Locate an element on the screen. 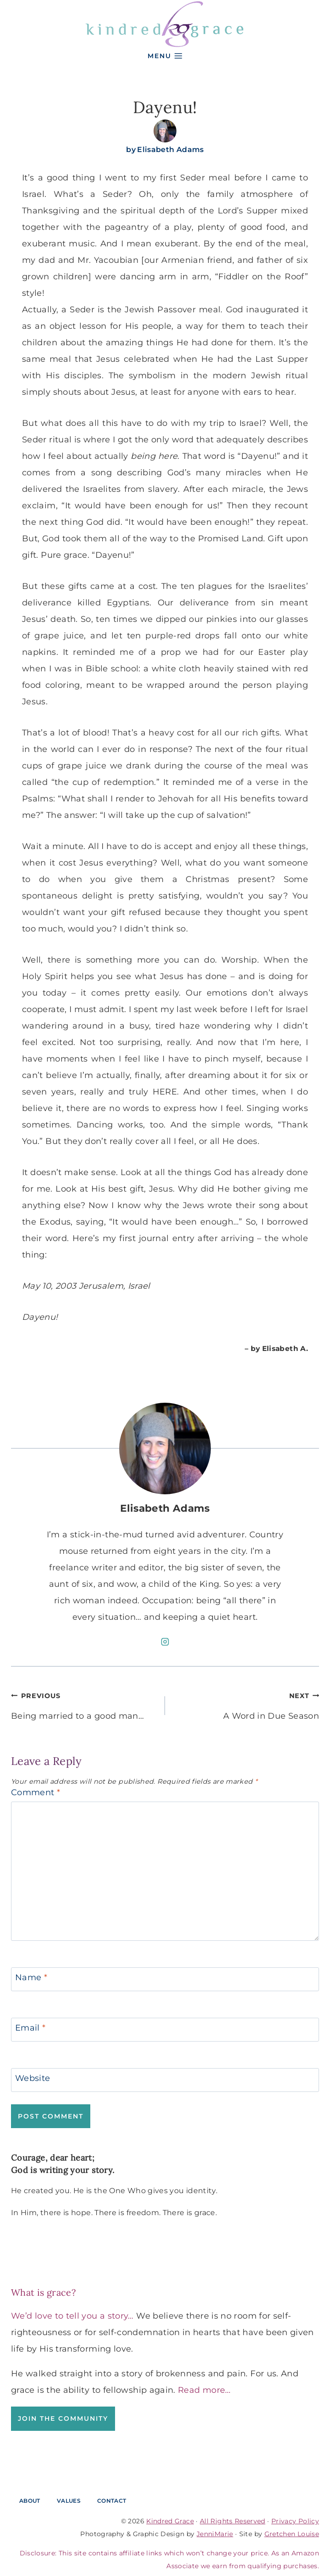  [Email] is located at coordinates (165, 2030).